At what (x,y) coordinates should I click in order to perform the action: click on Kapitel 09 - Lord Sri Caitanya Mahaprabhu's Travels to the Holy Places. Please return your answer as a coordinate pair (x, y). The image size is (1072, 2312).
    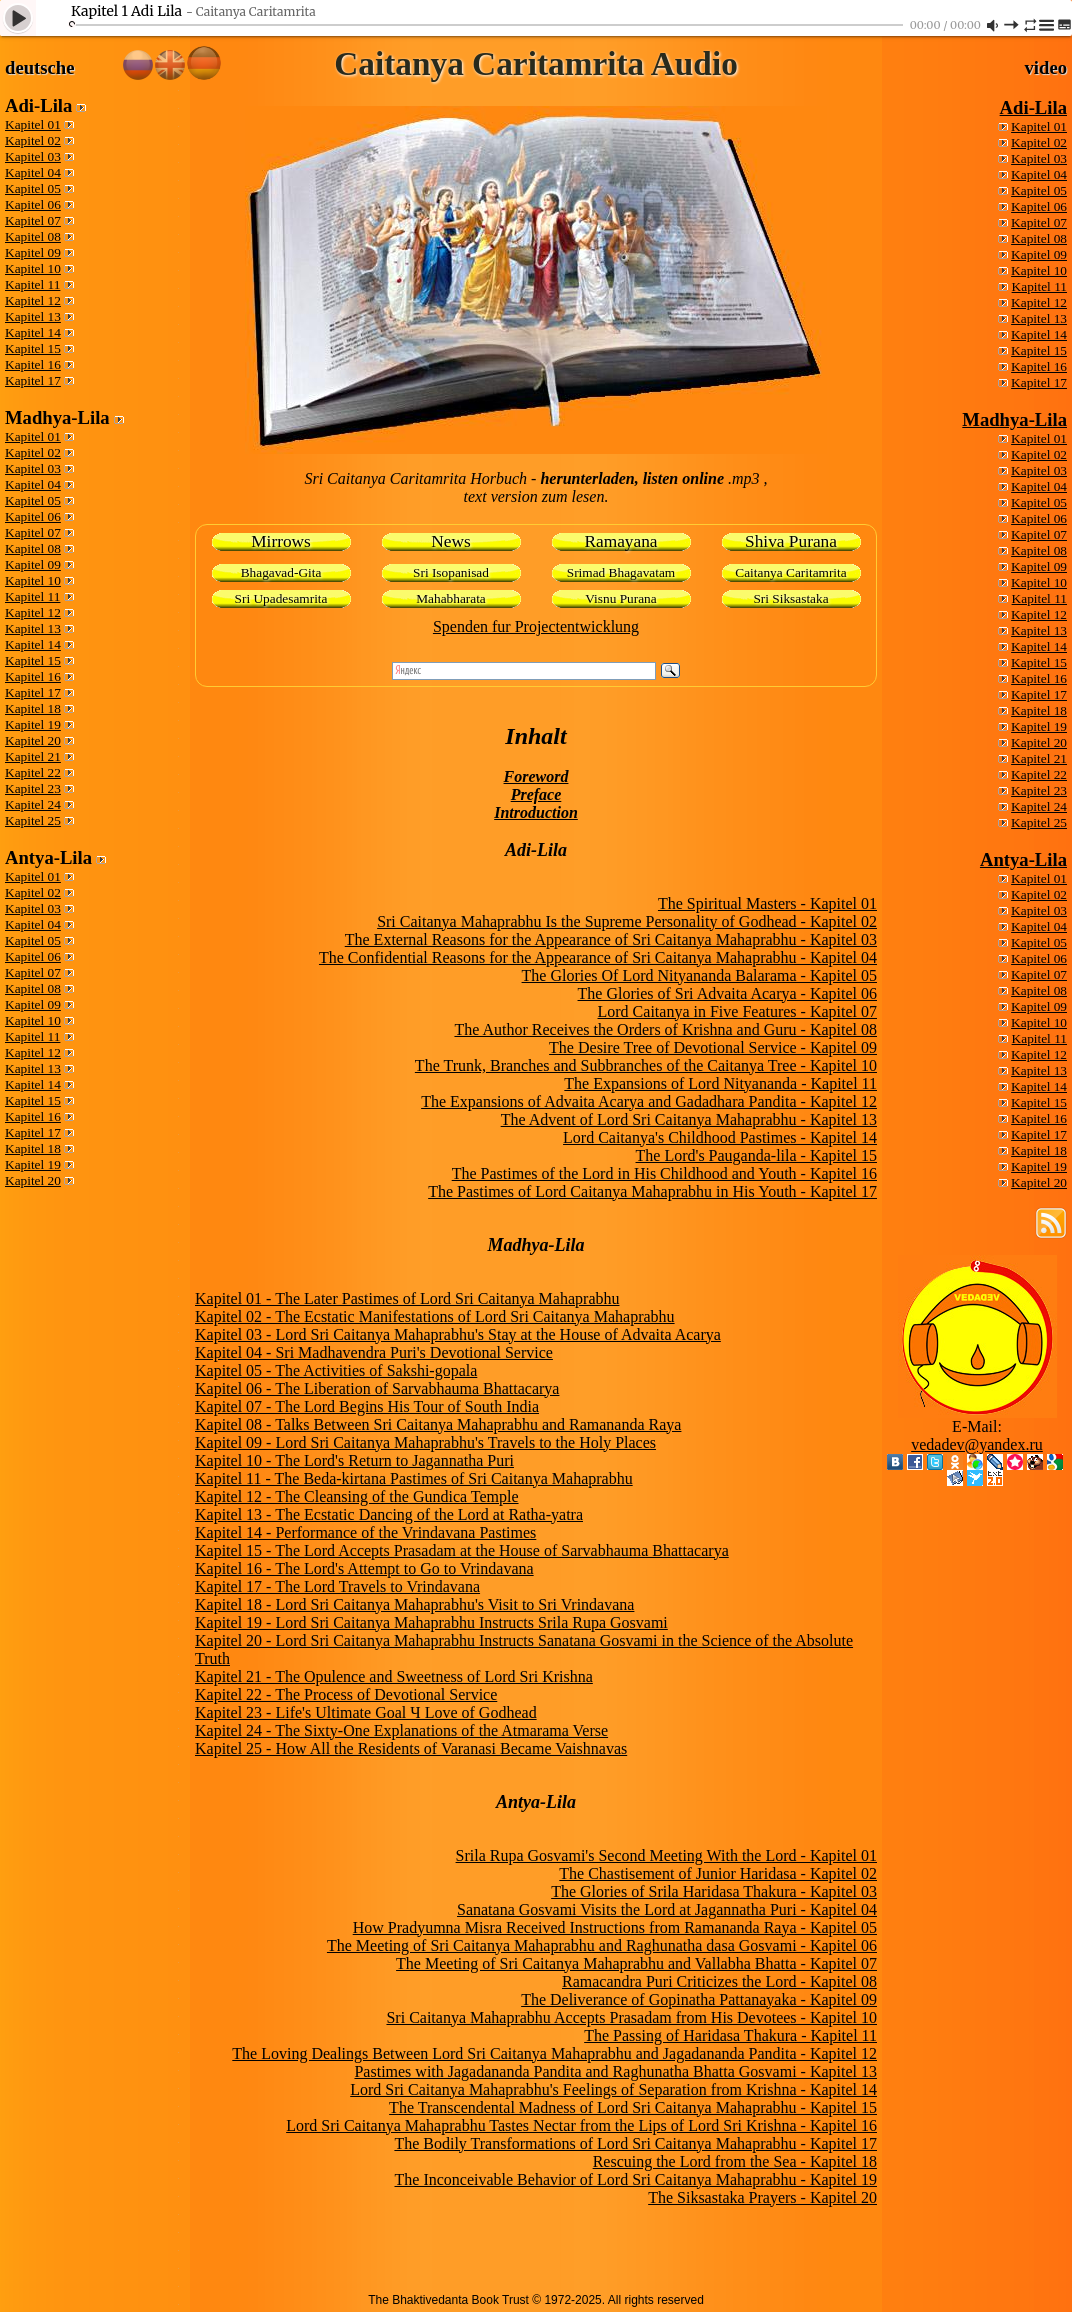
    Looking at the image, I should click on (425, 1442).